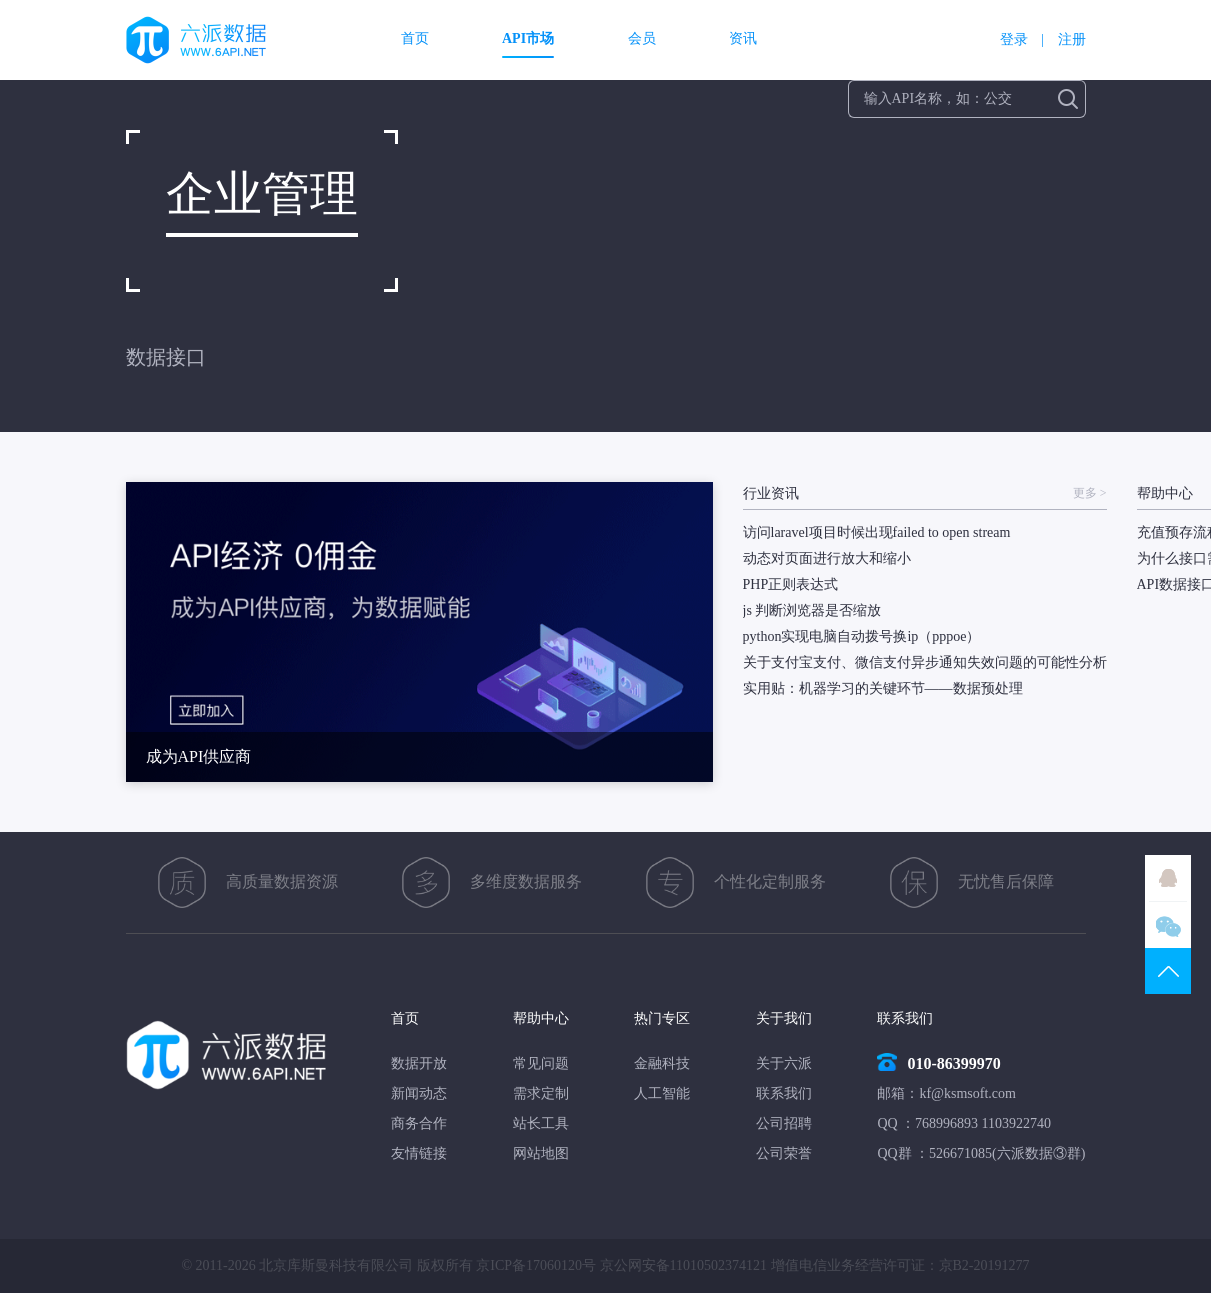 The width and height of the screenshot is (1211, 1293). Describe the element at coordinates (877, 532) in the screenshot. I see `访问laravel项目时候出现failed to open stream` at that location.